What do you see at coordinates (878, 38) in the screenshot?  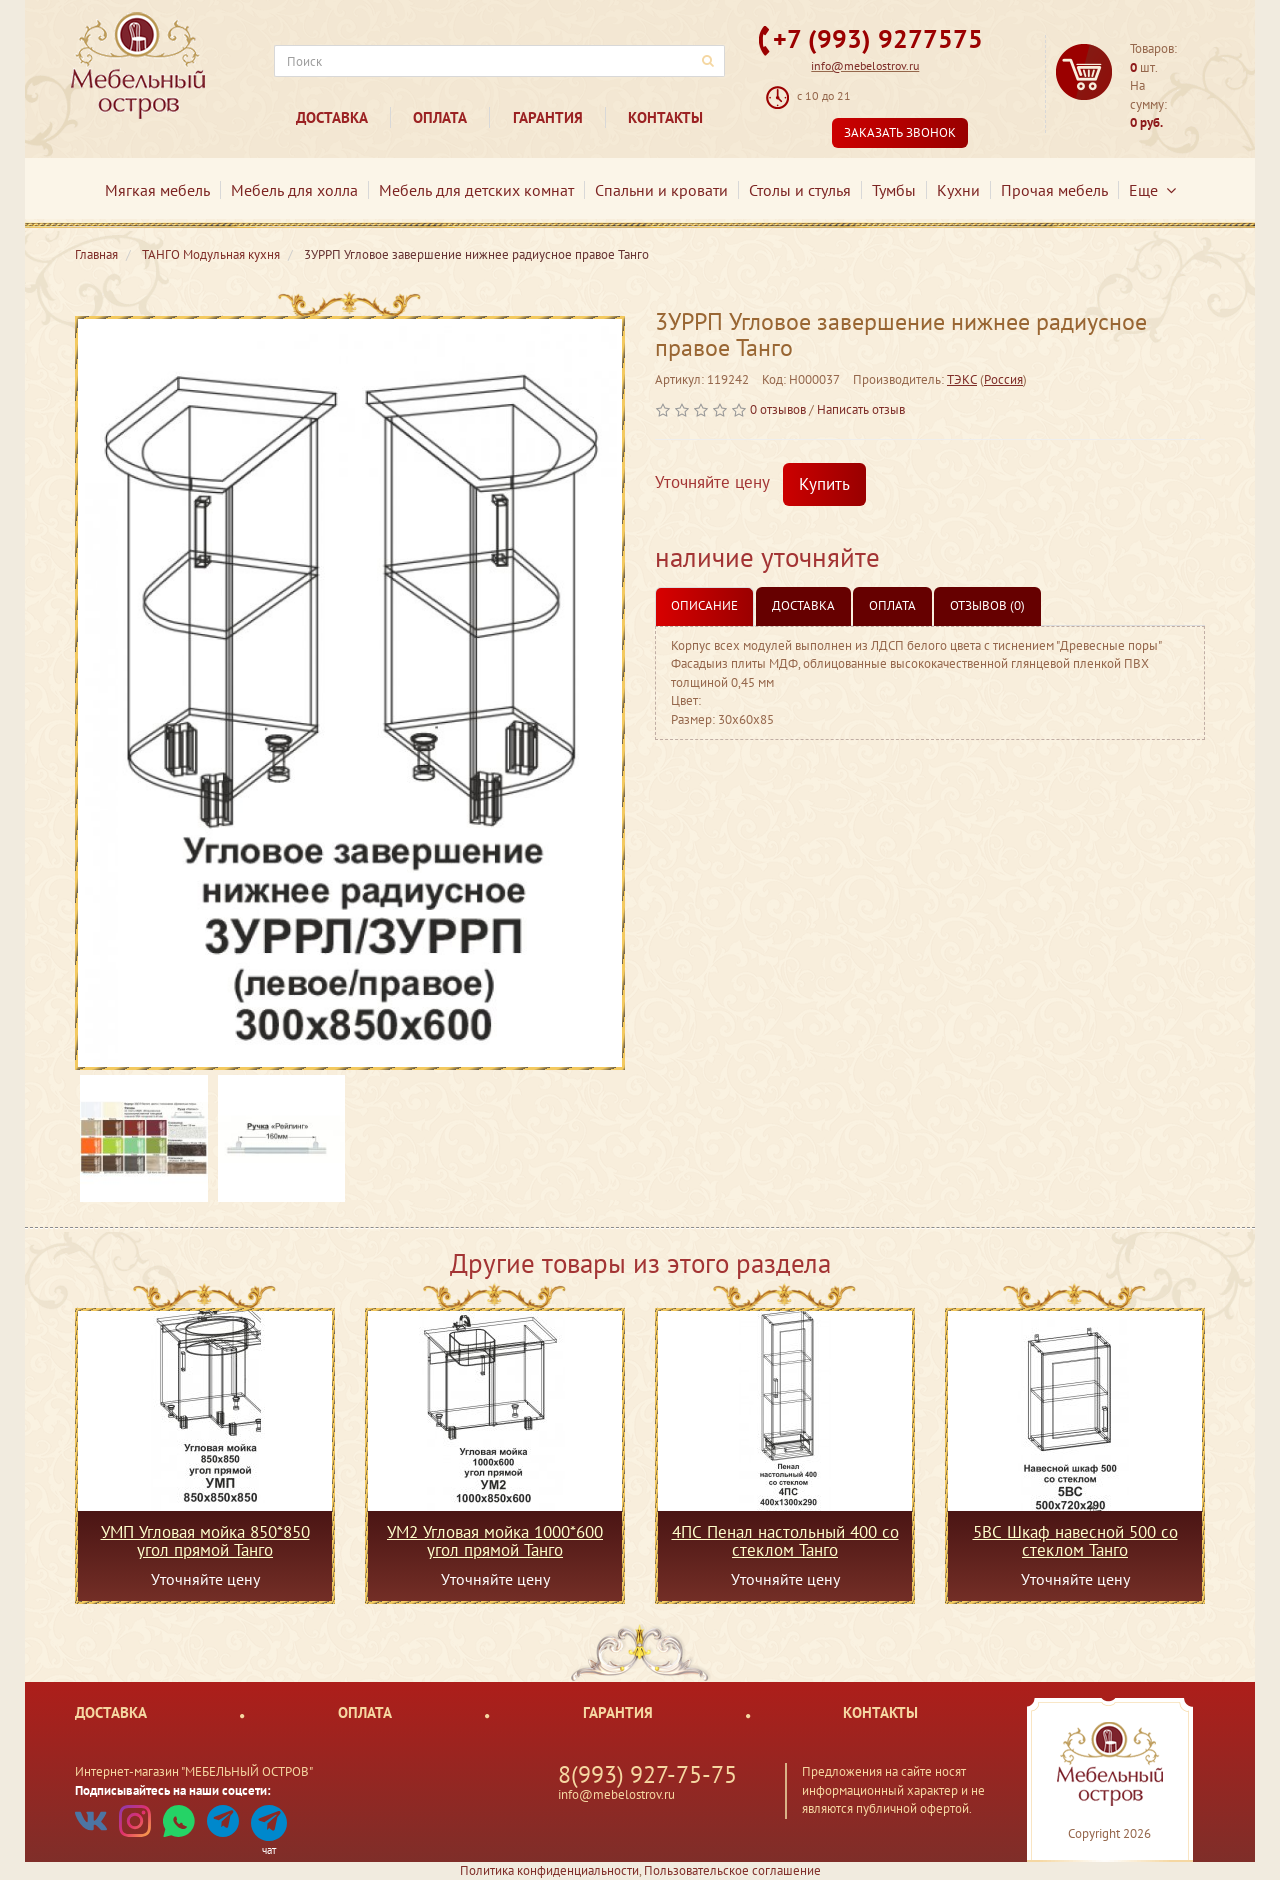 I see `+7 (993) 9277575` at bounding box center [878, 38].